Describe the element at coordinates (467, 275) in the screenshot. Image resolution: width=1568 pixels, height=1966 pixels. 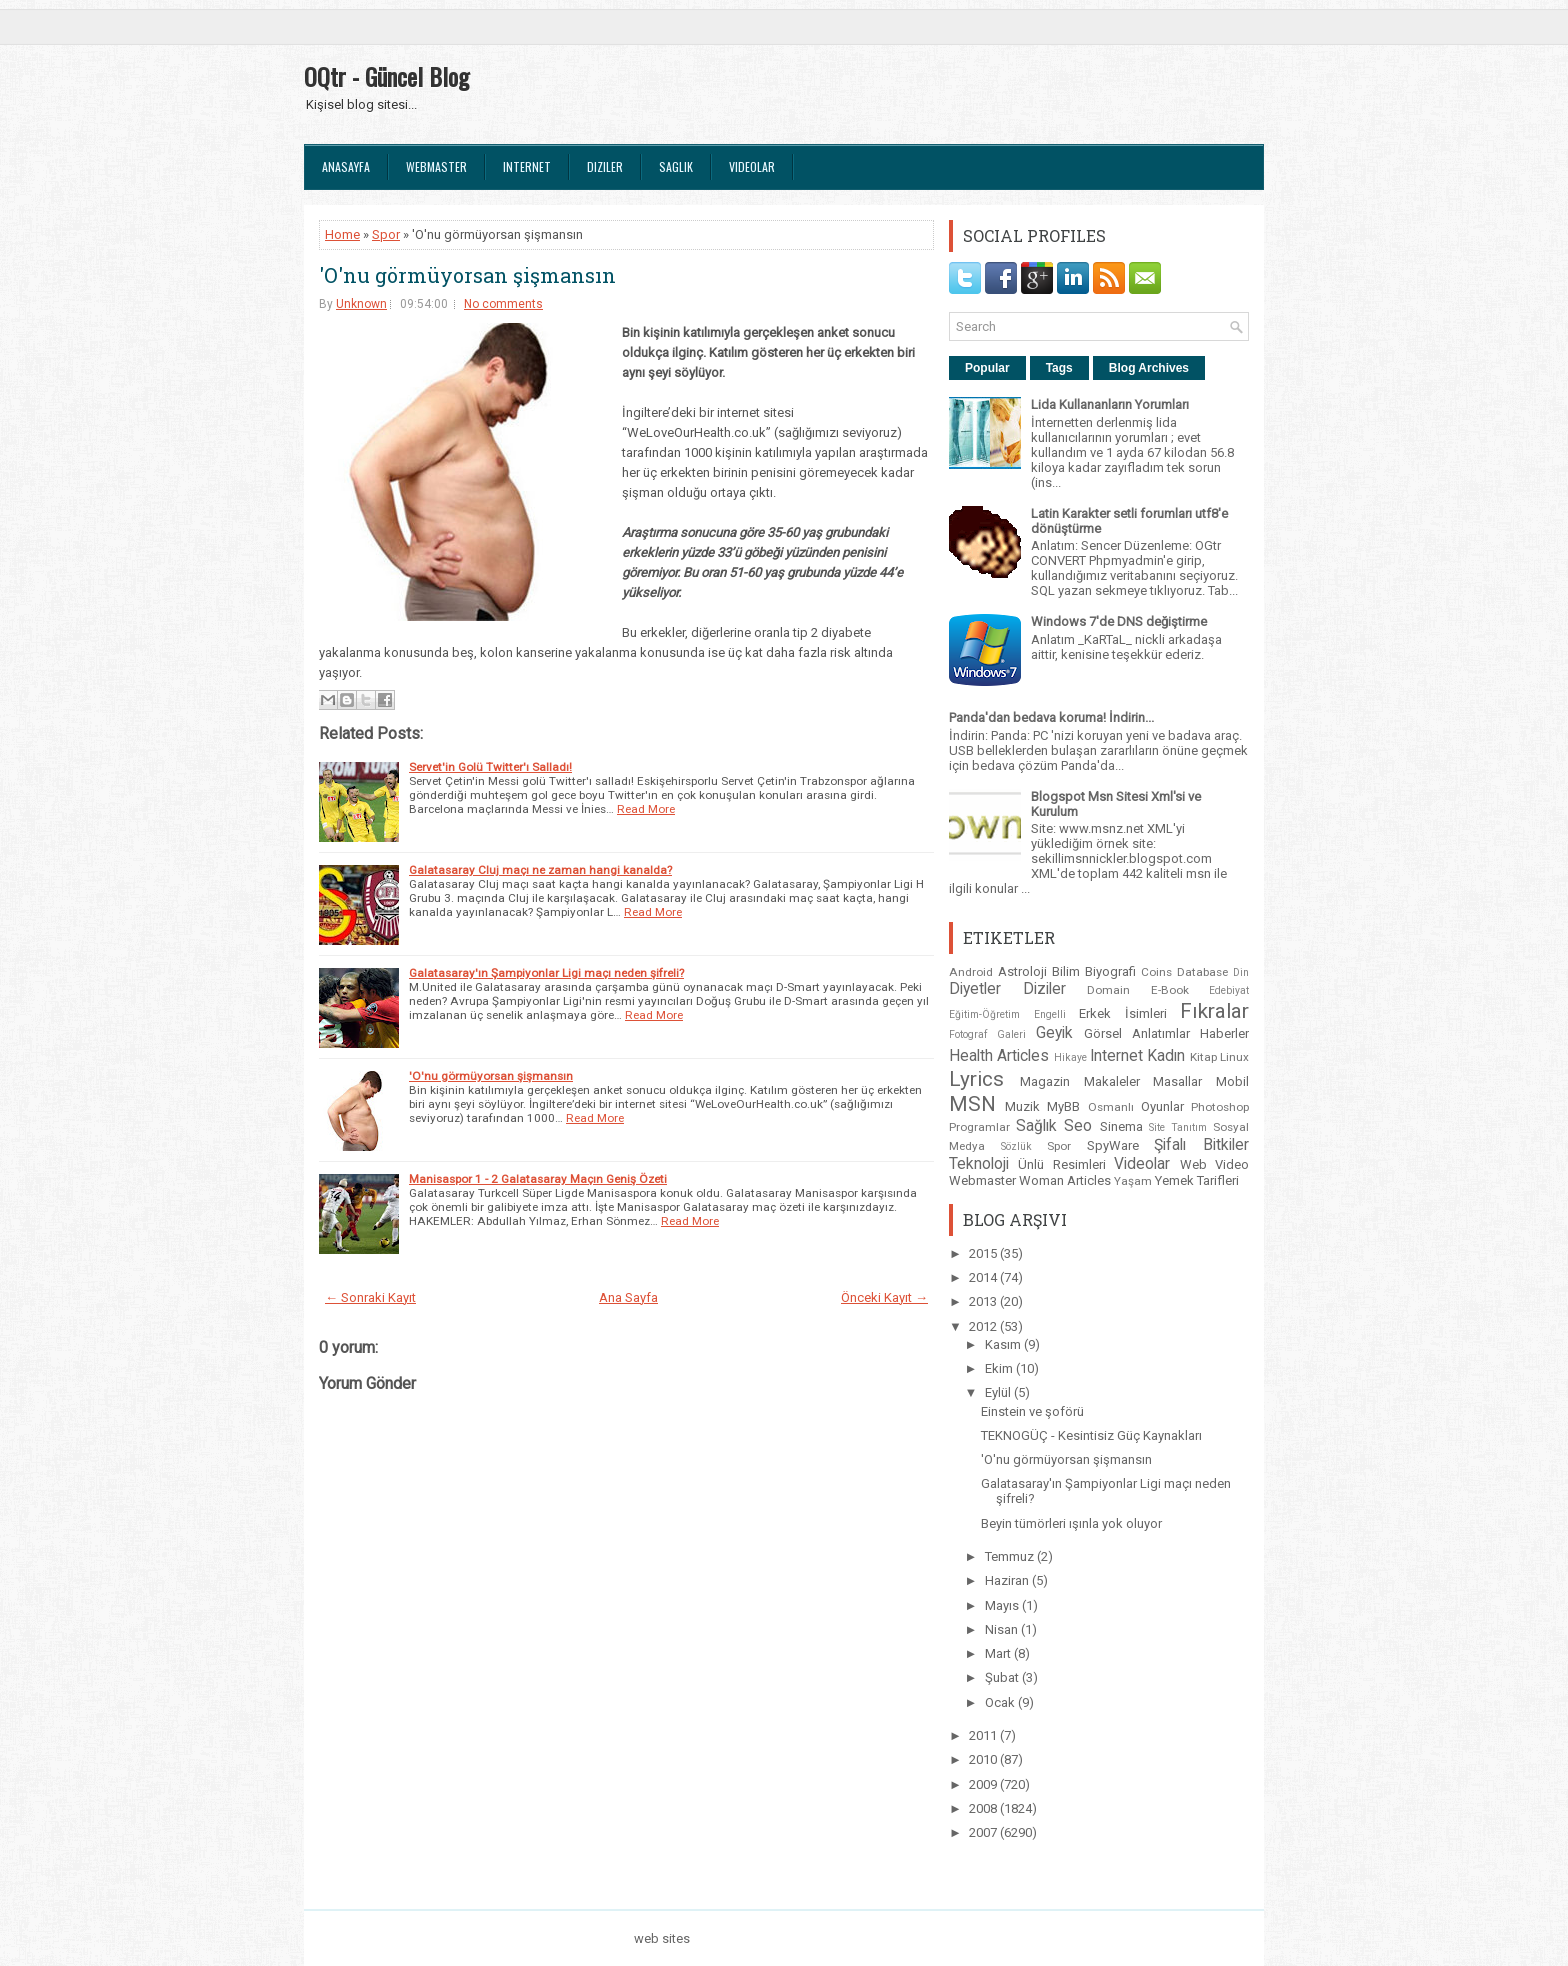
I see `'O'nu görmüyorsan şişmansın` at that location.